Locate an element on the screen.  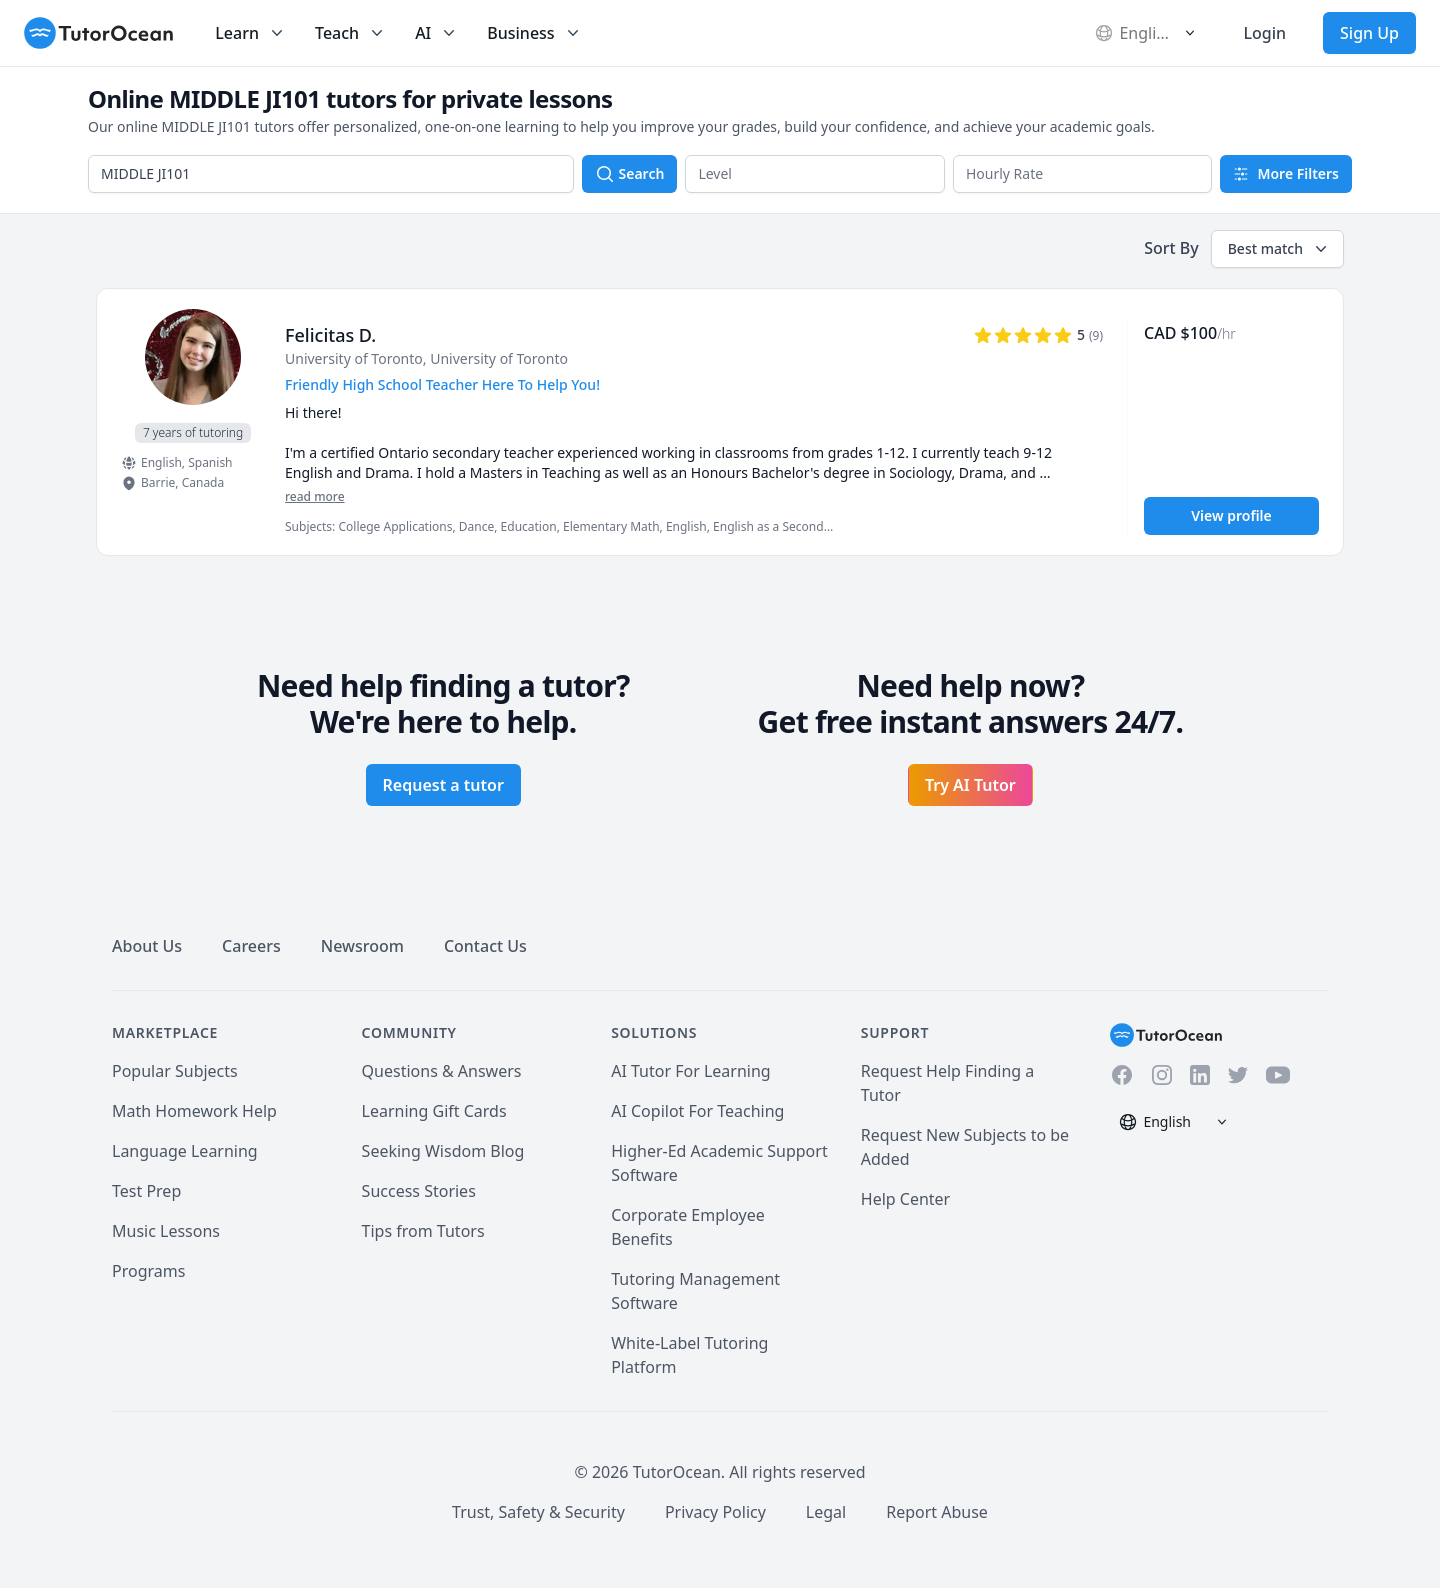
Contact Us is located at coordinates (485, 946).